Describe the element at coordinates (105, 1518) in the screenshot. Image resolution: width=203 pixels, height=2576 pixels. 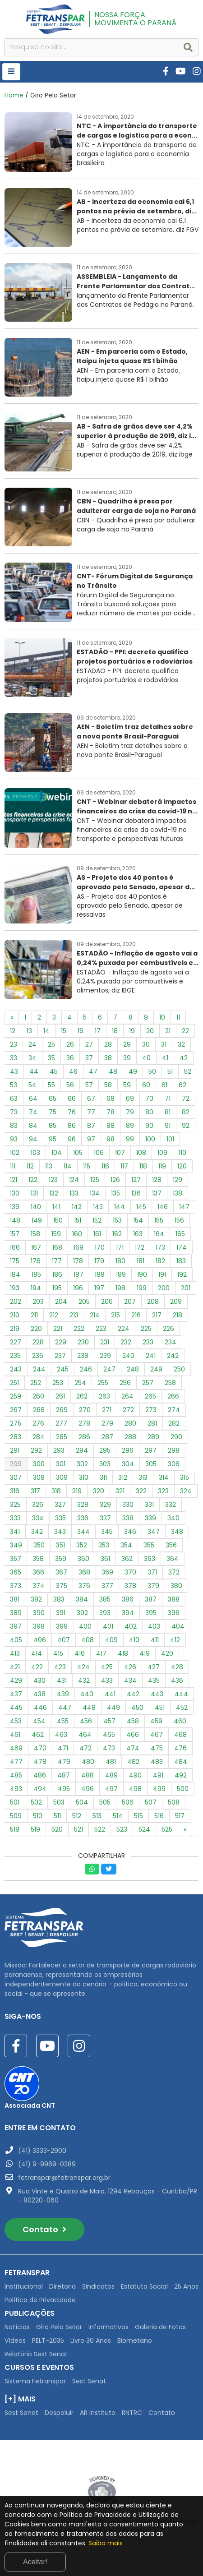
I see `337` at that location.